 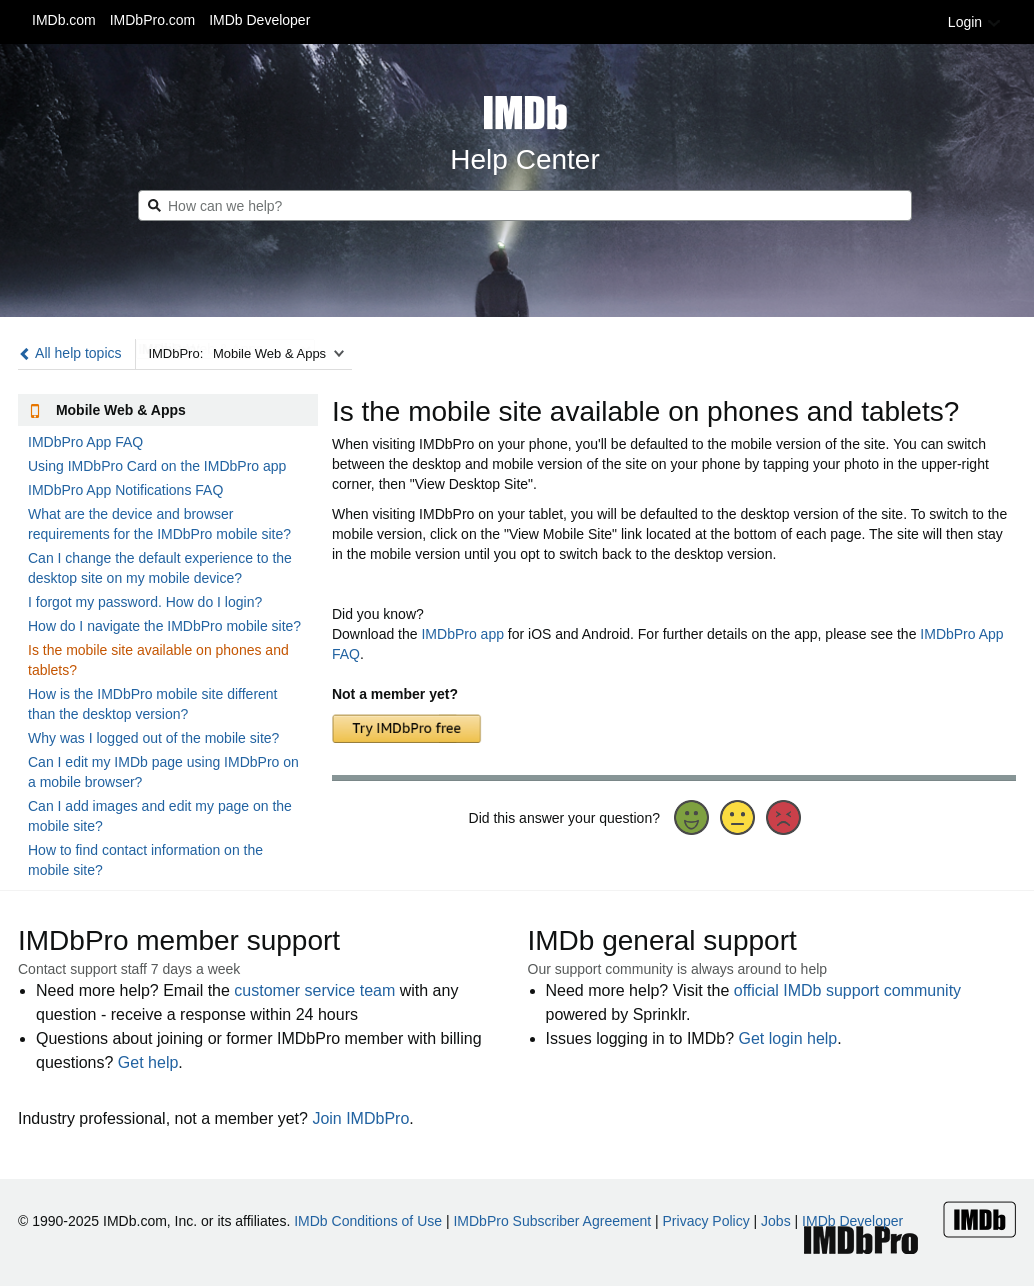 What do you see at coordinates (706, 1221) in the screenshot?
I see `Privacy Policy` at bounding box center [706, 1221].